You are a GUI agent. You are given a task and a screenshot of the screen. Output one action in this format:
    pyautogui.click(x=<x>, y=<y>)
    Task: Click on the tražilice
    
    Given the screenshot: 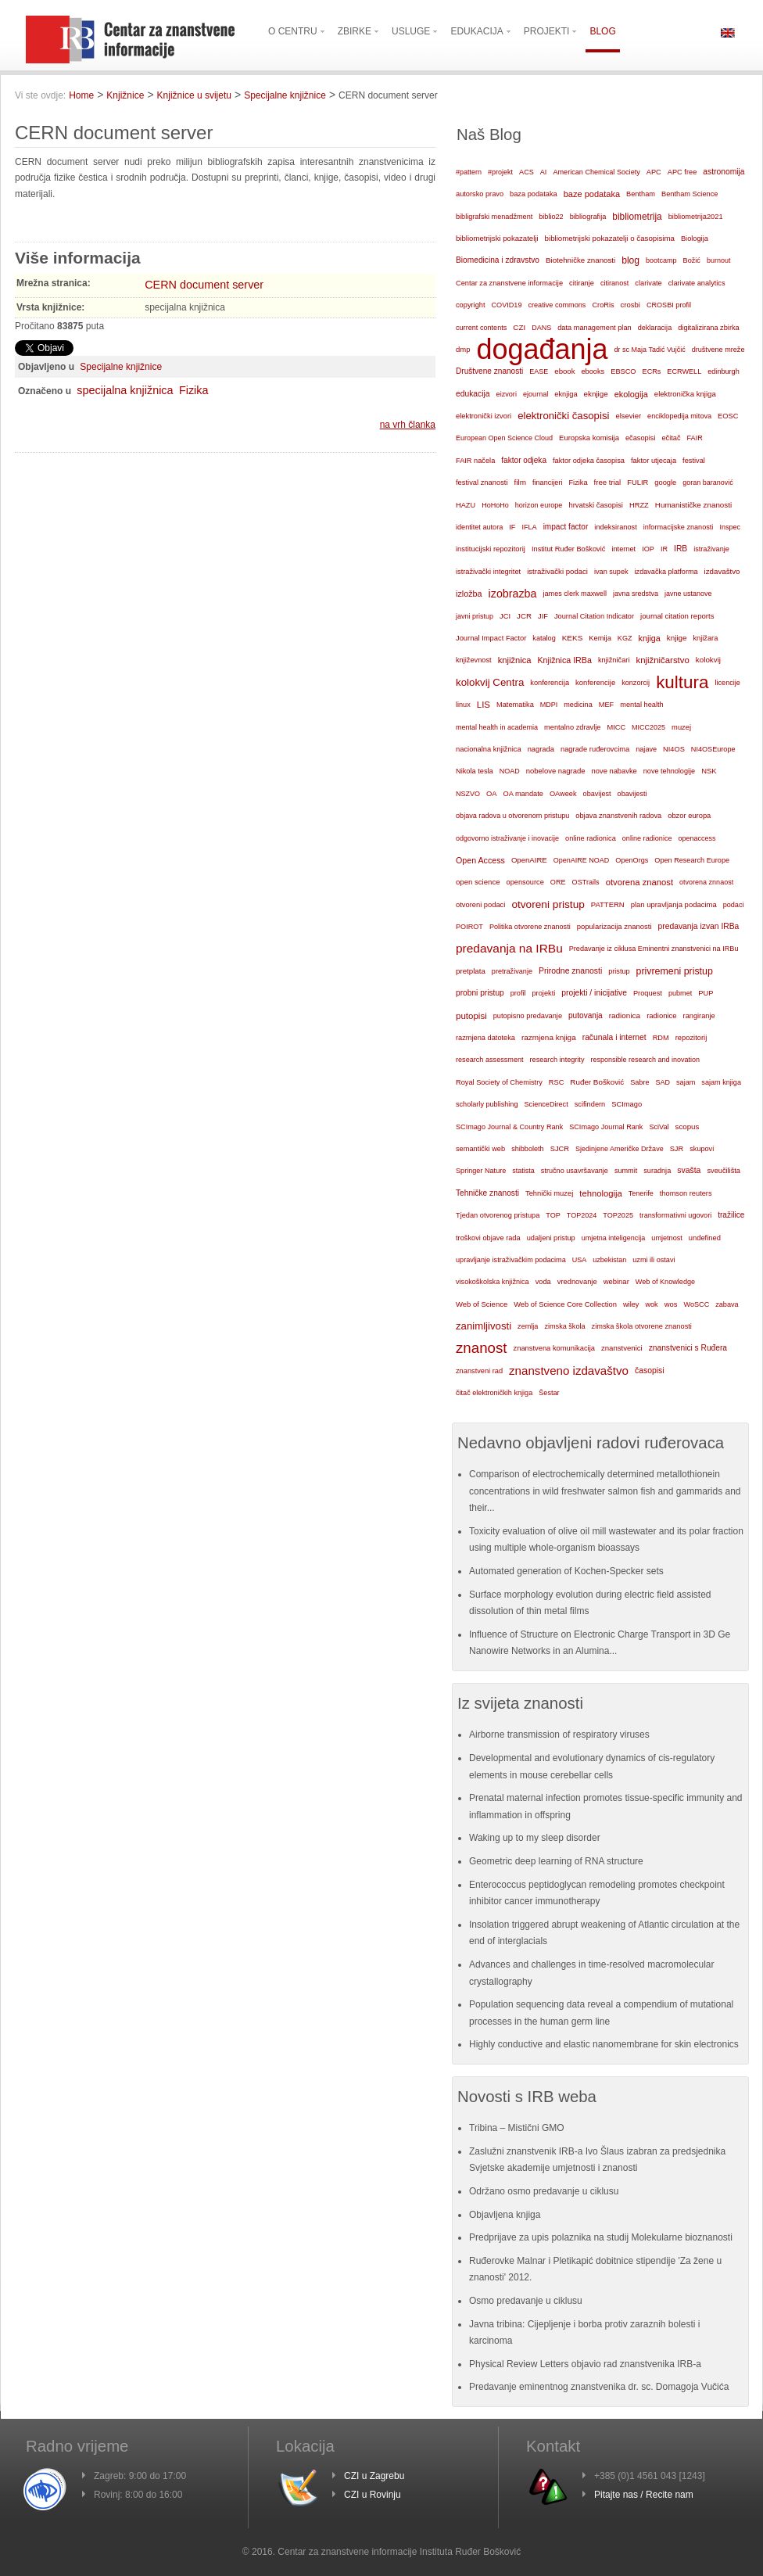 What is the action you would take?
    pyautogui.click(x=731, y=1215)
    